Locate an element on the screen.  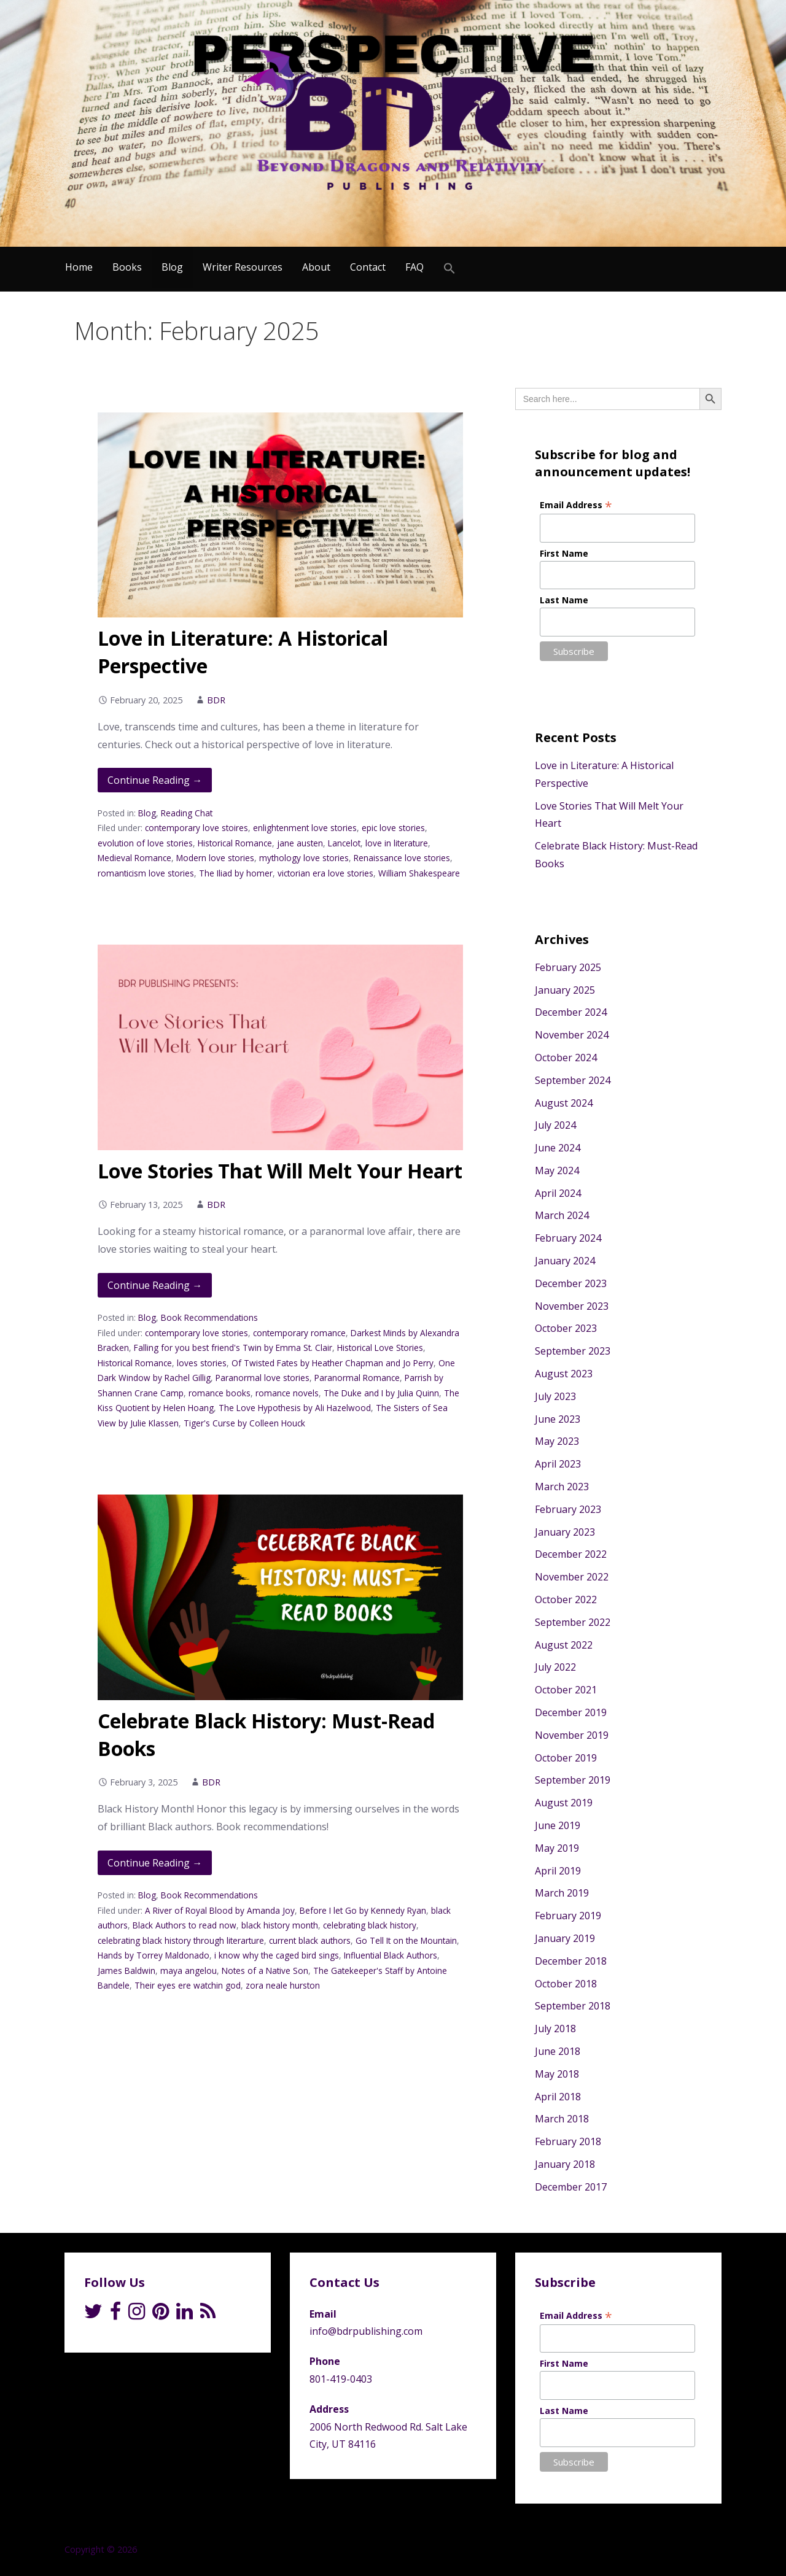
Of Twisted Fates by Heather Chapman and Jo Perry is located at coordinates (333, 1363).